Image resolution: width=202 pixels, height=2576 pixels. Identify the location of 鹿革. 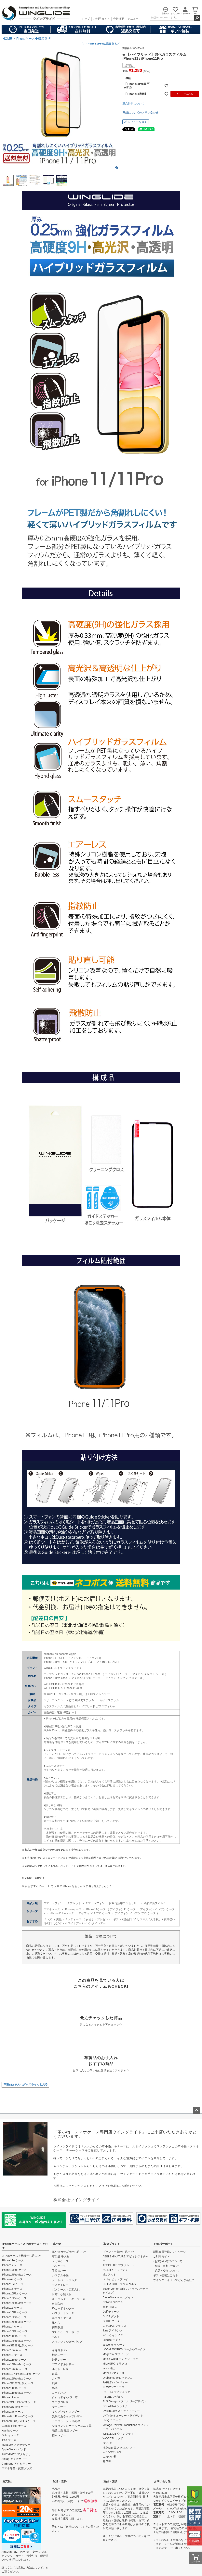
(55, 2383).